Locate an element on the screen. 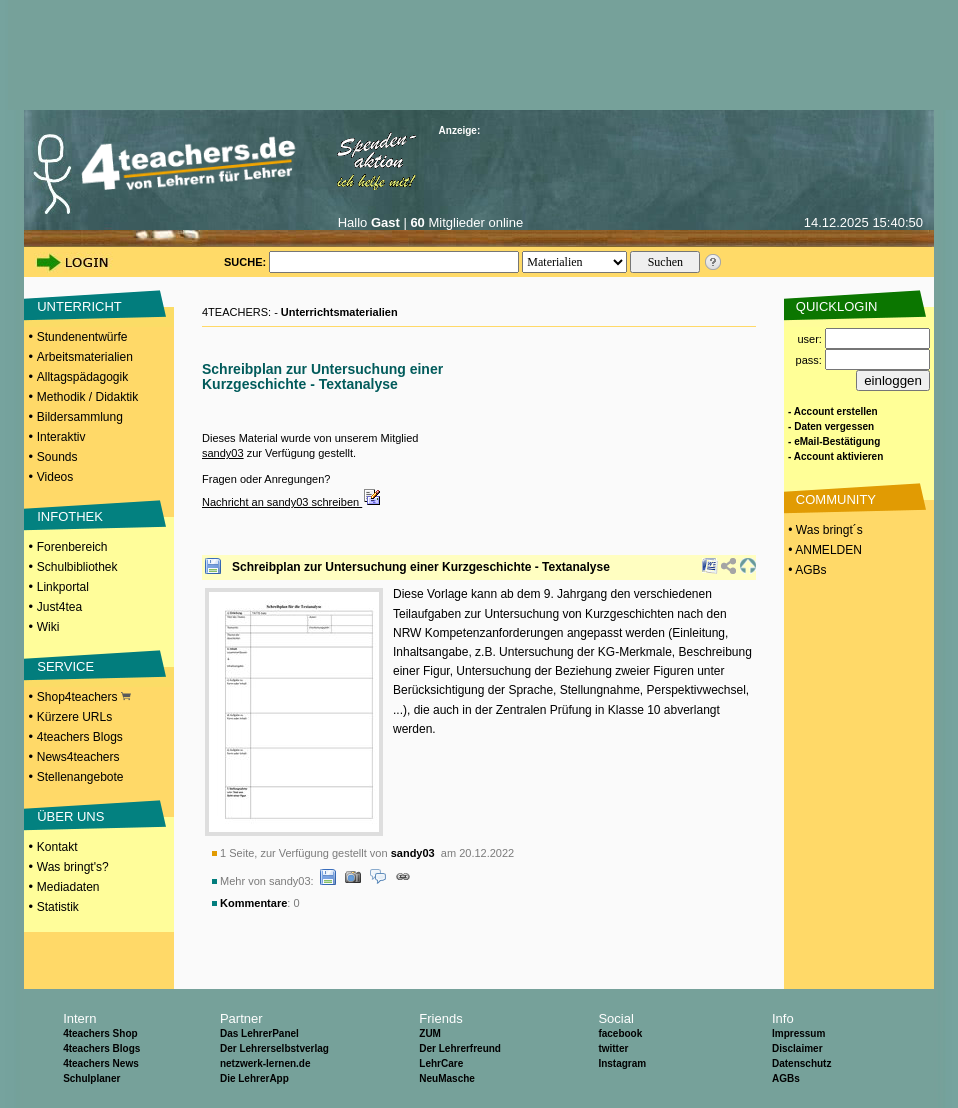  twitter is located at coordinates (613, 1048).